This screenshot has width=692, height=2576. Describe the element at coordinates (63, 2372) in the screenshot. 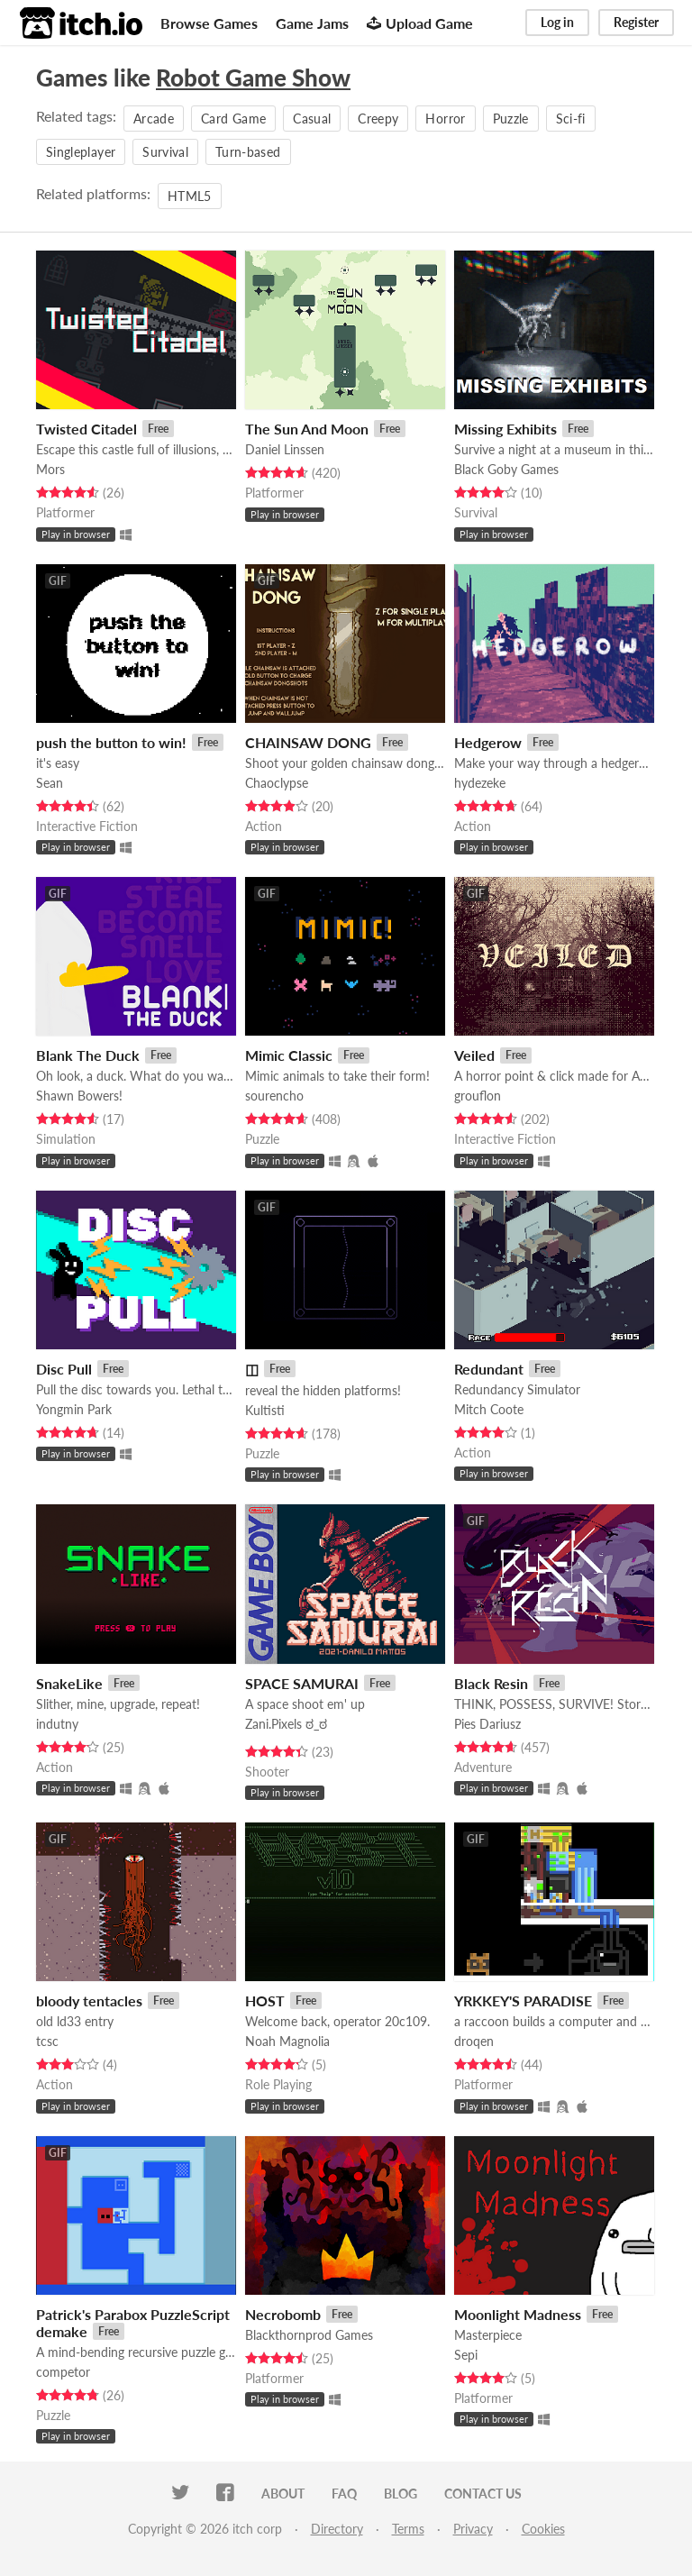

I see `competor` at that location.